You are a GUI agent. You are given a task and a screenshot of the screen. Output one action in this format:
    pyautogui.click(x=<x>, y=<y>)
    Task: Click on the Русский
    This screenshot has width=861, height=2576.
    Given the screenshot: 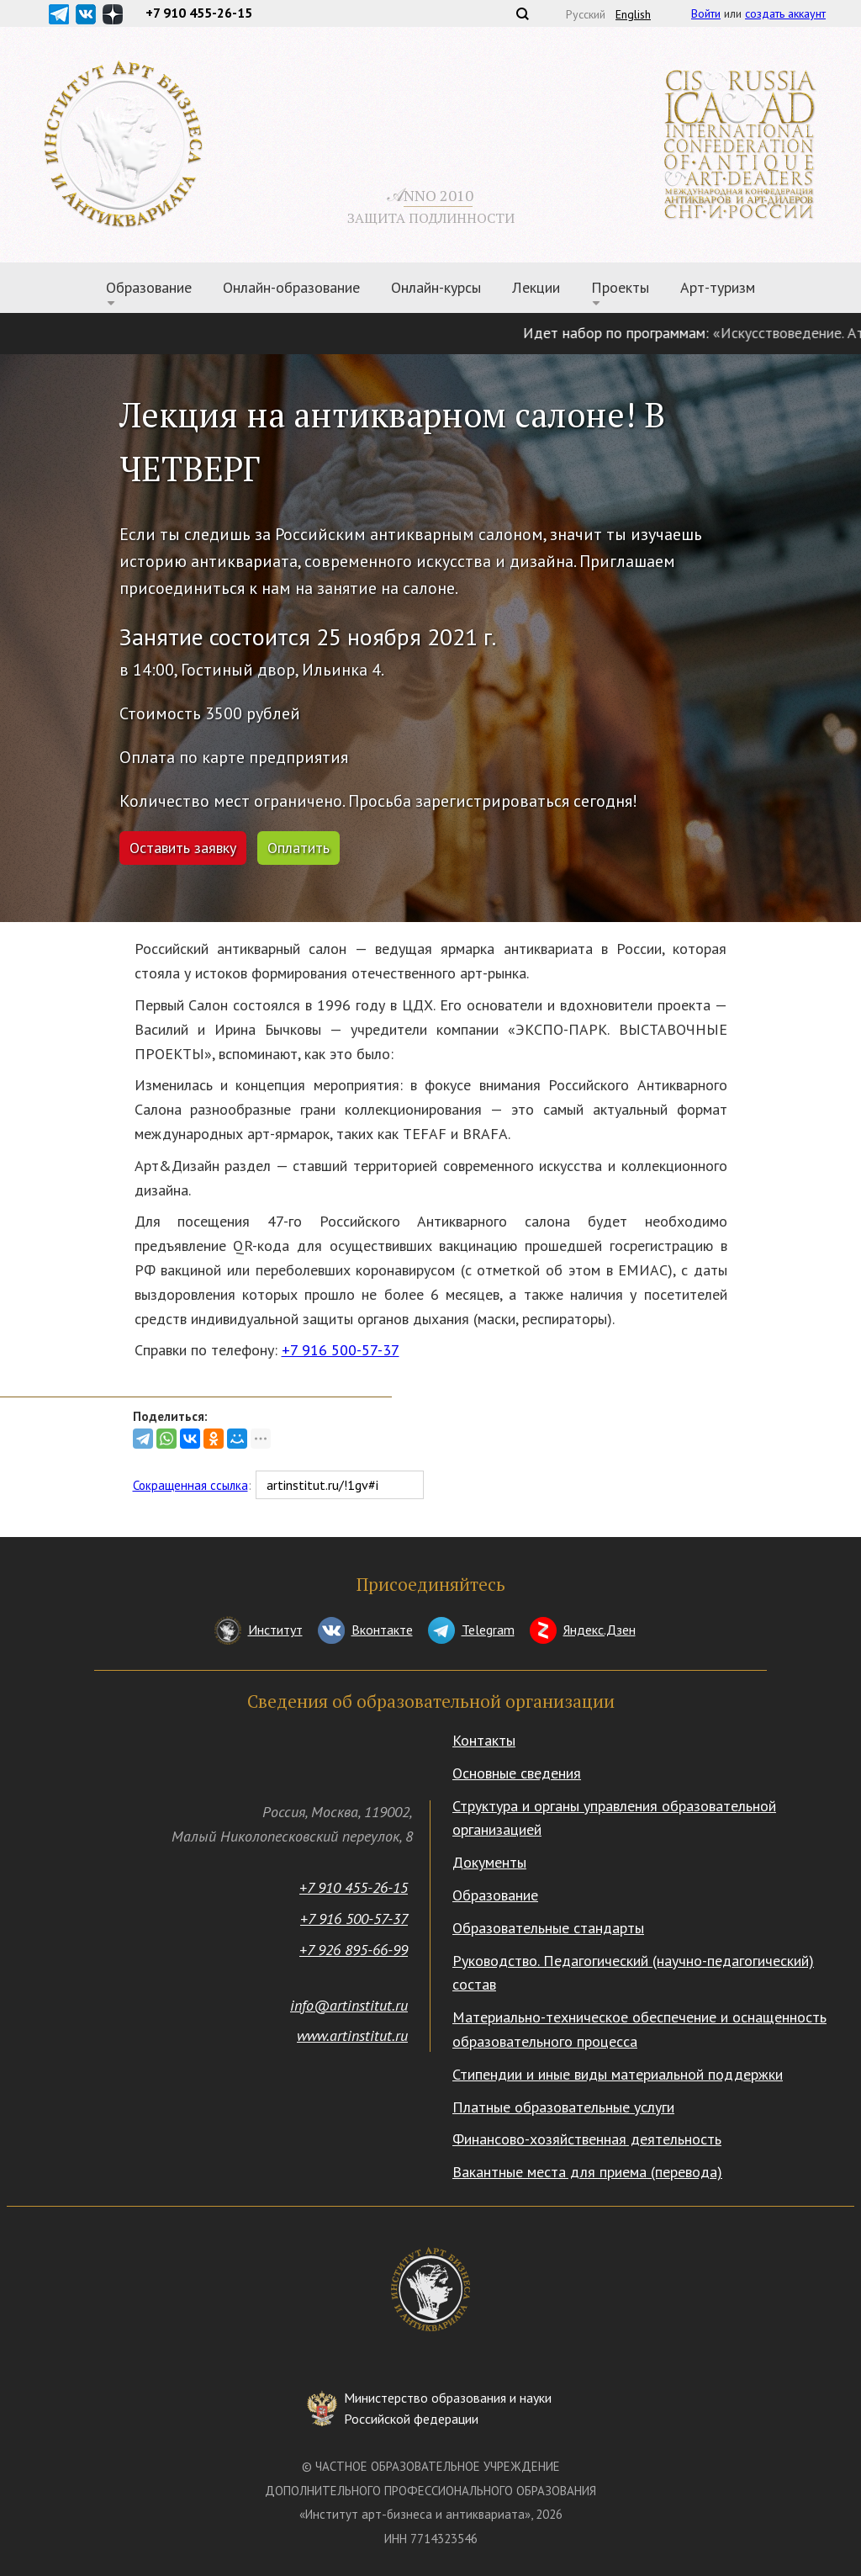 What is the action you would take?
    pyautogui.click(x=585, y=14)
    